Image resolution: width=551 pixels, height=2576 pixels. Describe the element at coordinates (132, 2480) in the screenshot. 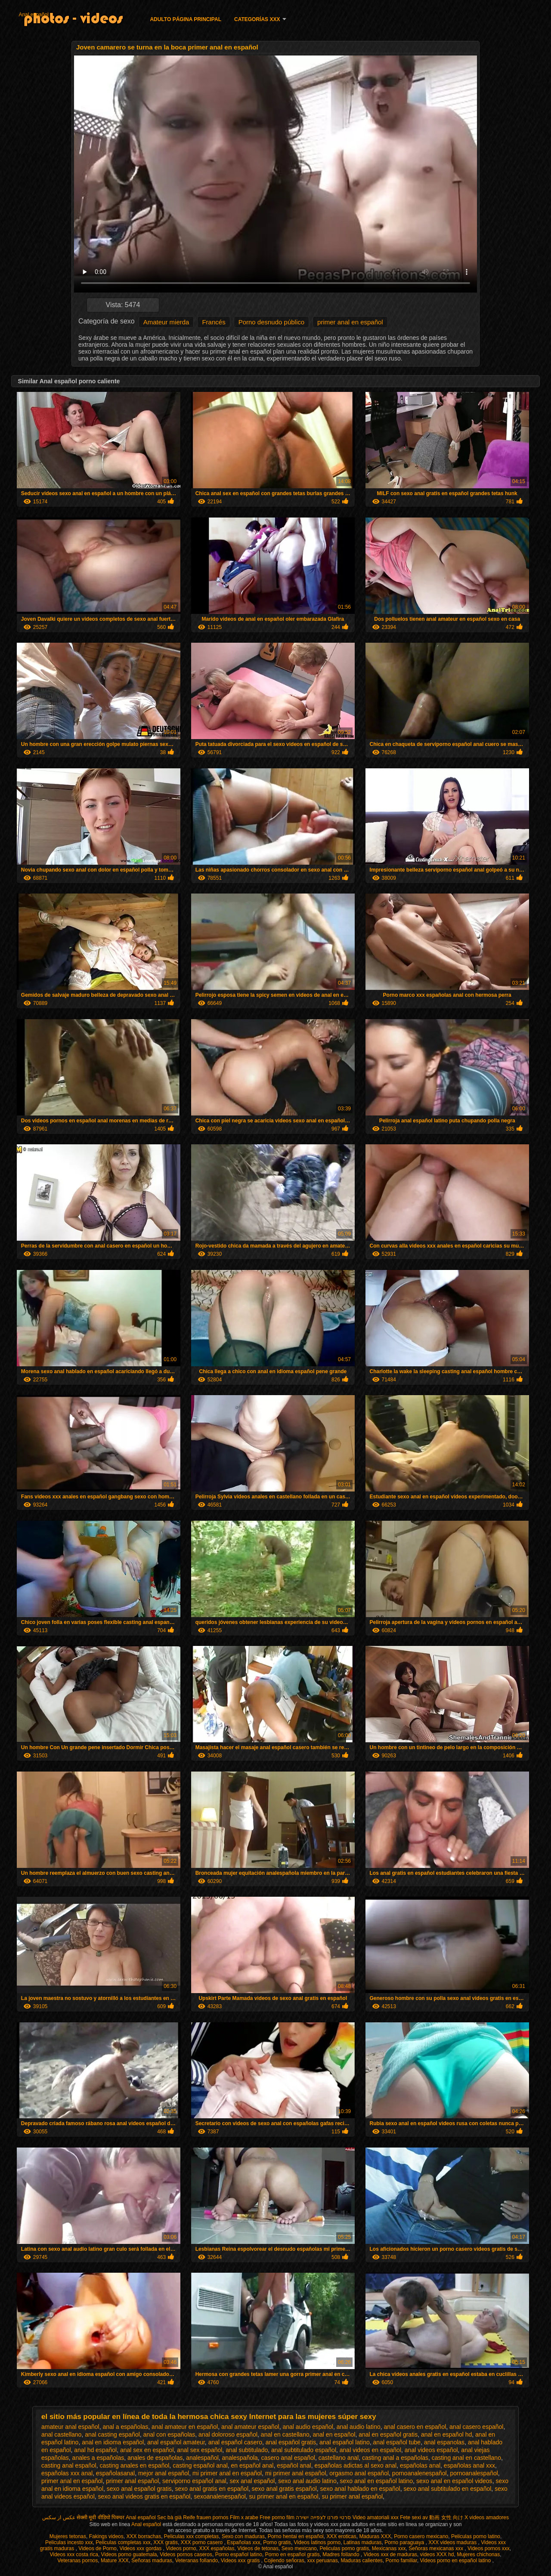

I see `primer anal español` at that location.